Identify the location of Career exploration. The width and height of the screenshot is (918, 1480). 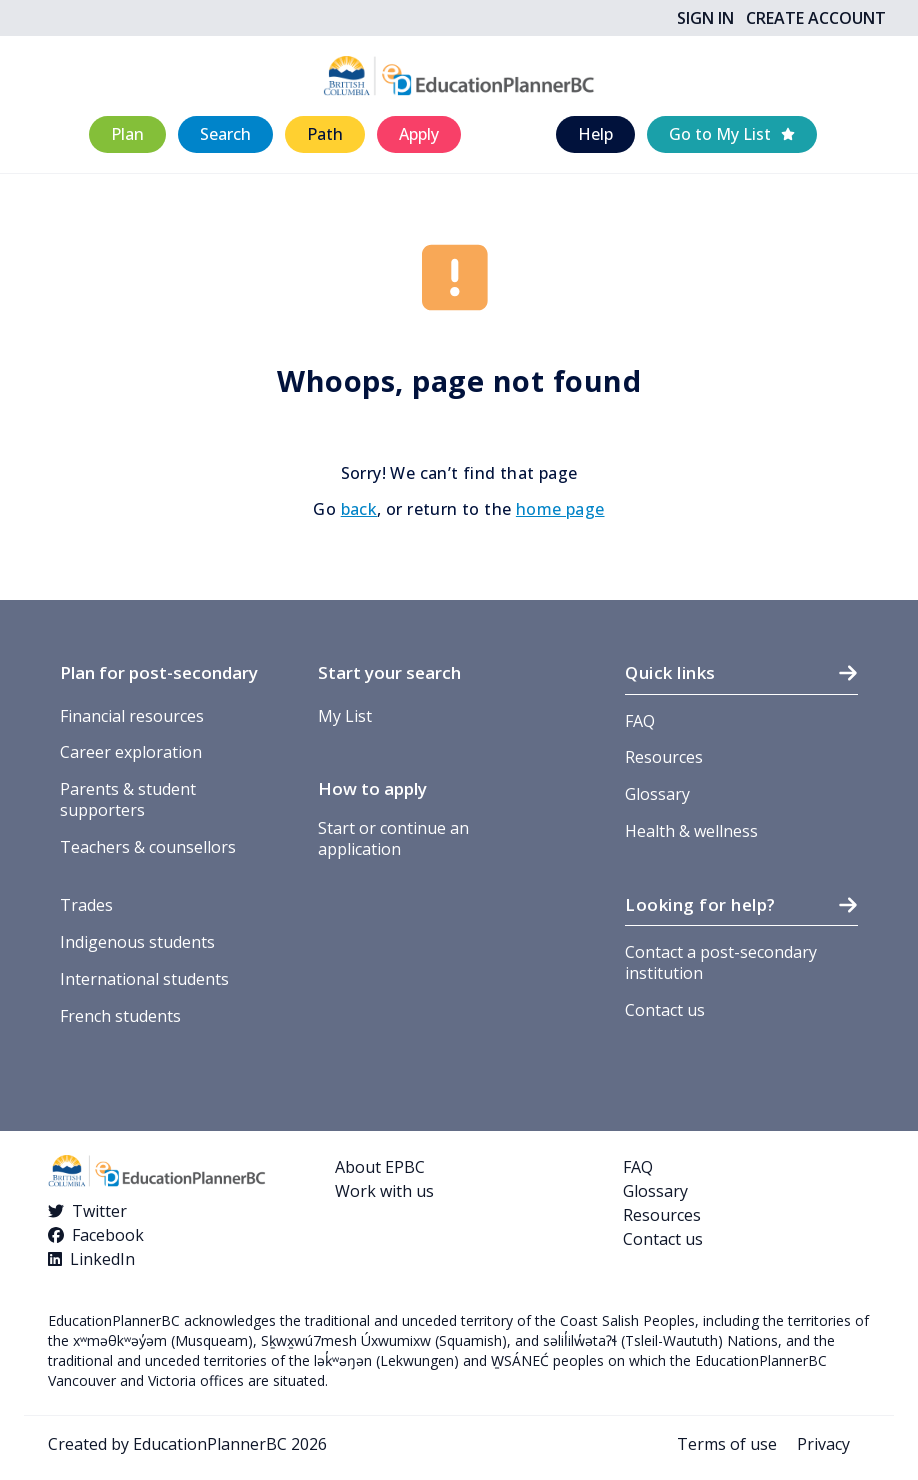
(131, 752).